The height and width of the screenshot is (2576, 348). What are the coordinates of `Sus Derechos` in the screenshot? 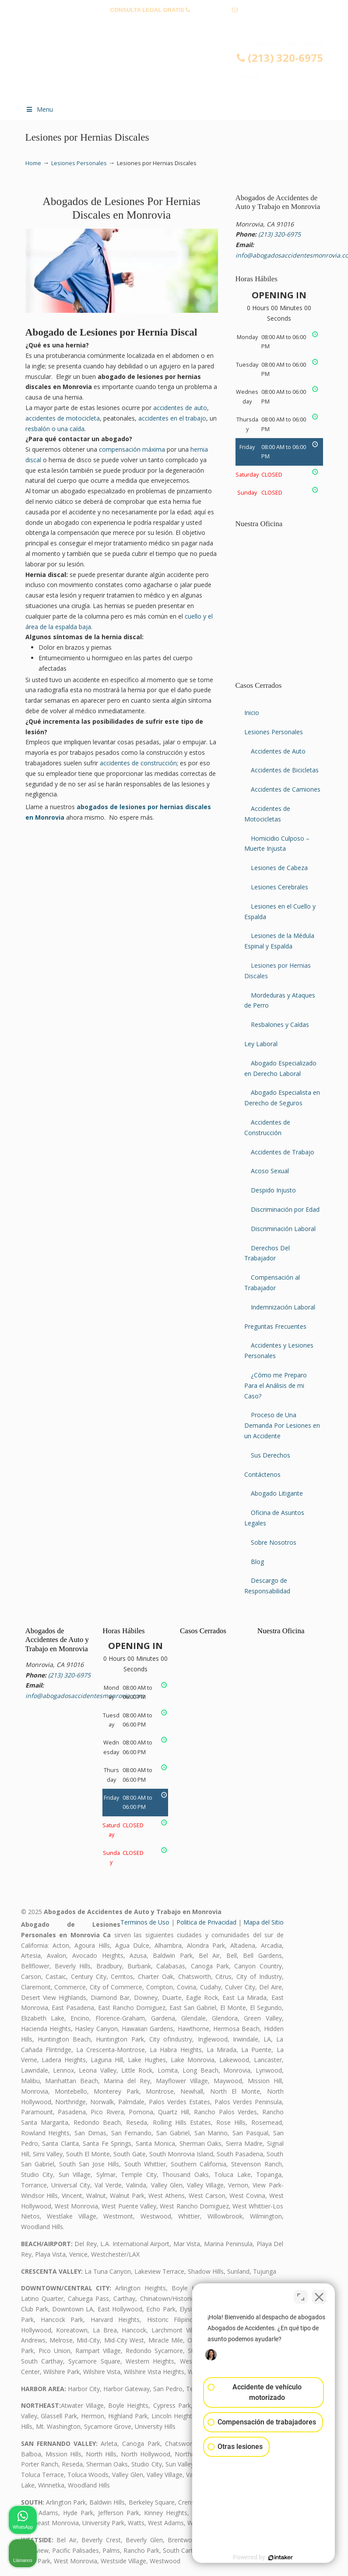 It's located at (270, 1455).